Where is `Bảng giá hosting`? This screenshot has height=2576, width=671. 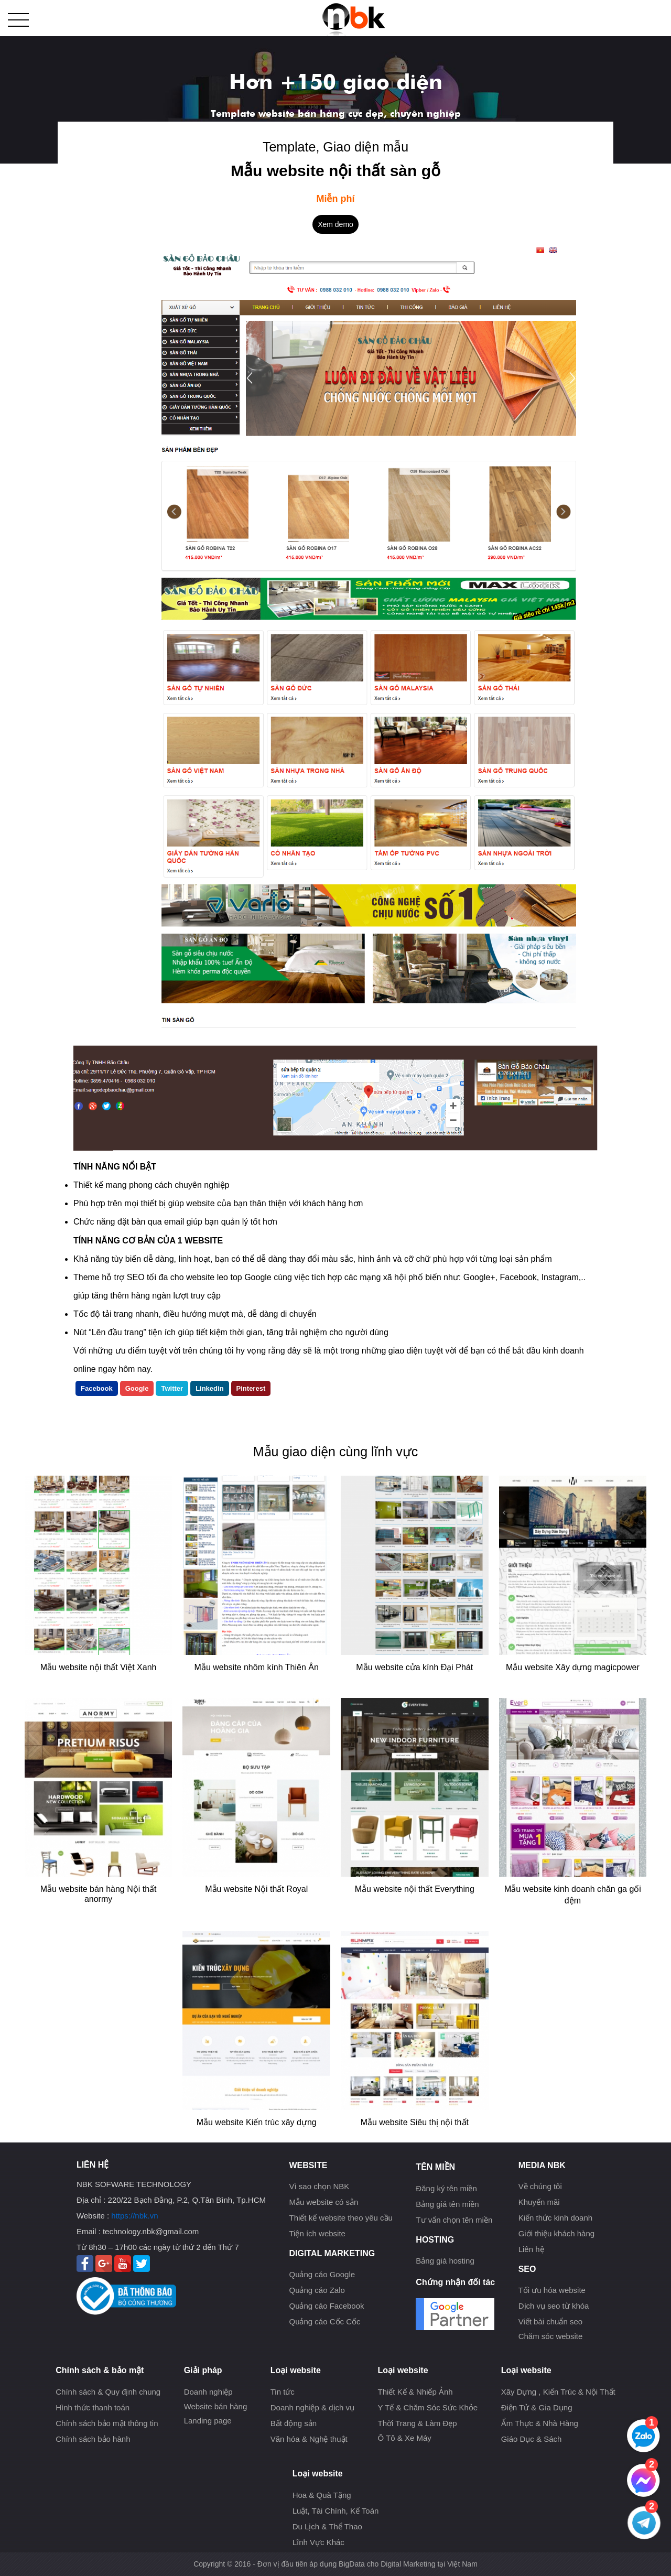 Bảng giá hosting is located at coordinates (445, 2260).